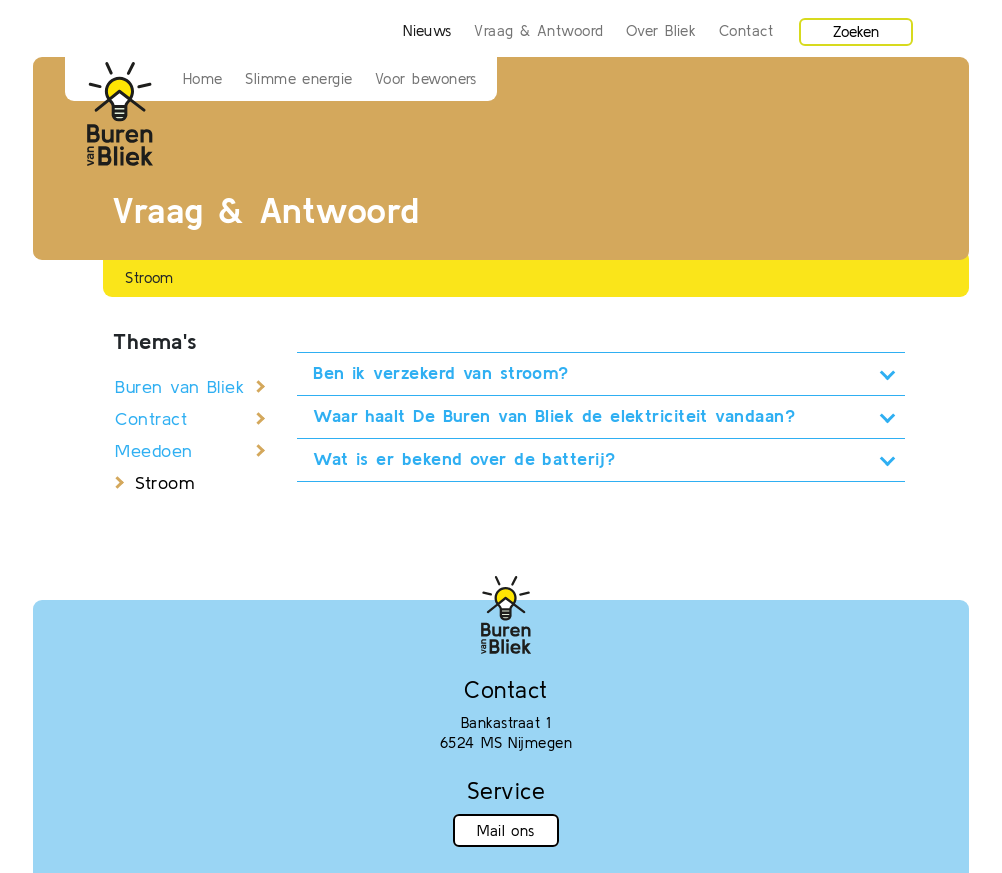  What do you see at coordinates (506, 830) in the screenshot?
I see `Mail ons` at bounding box center [506, 830].